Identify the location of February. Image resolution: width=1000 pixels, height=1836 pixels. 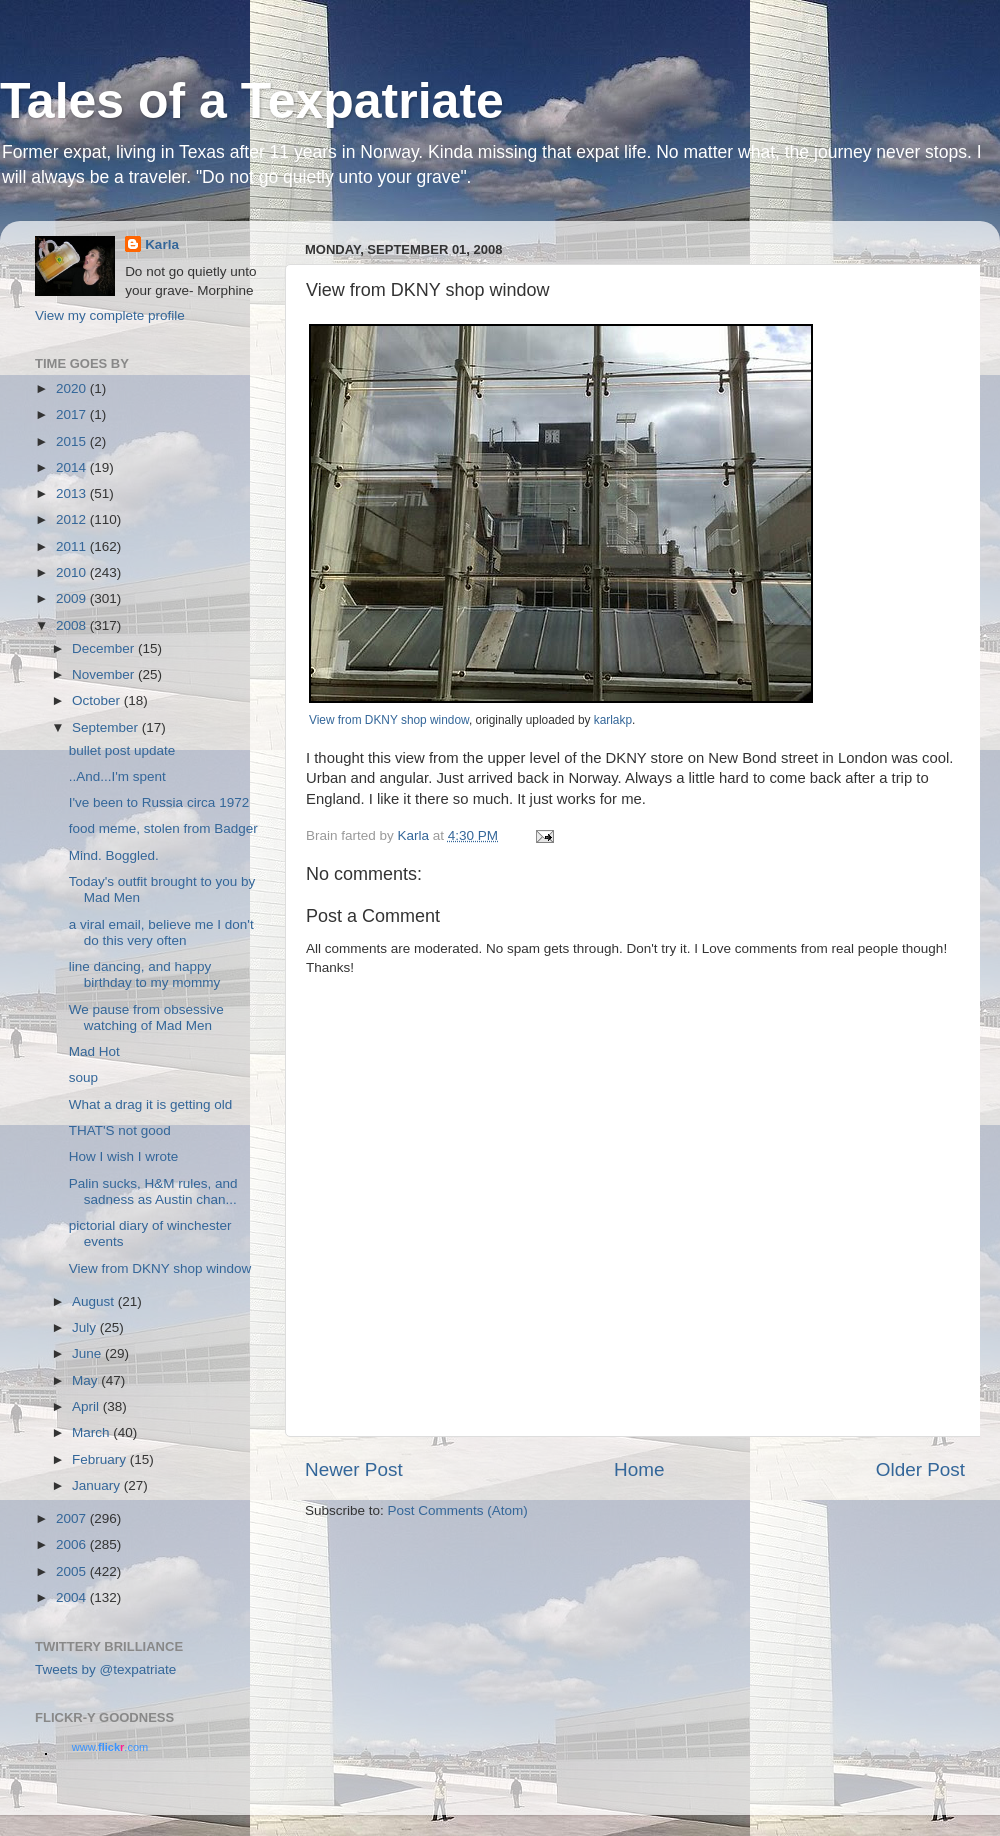
(101, 1459).